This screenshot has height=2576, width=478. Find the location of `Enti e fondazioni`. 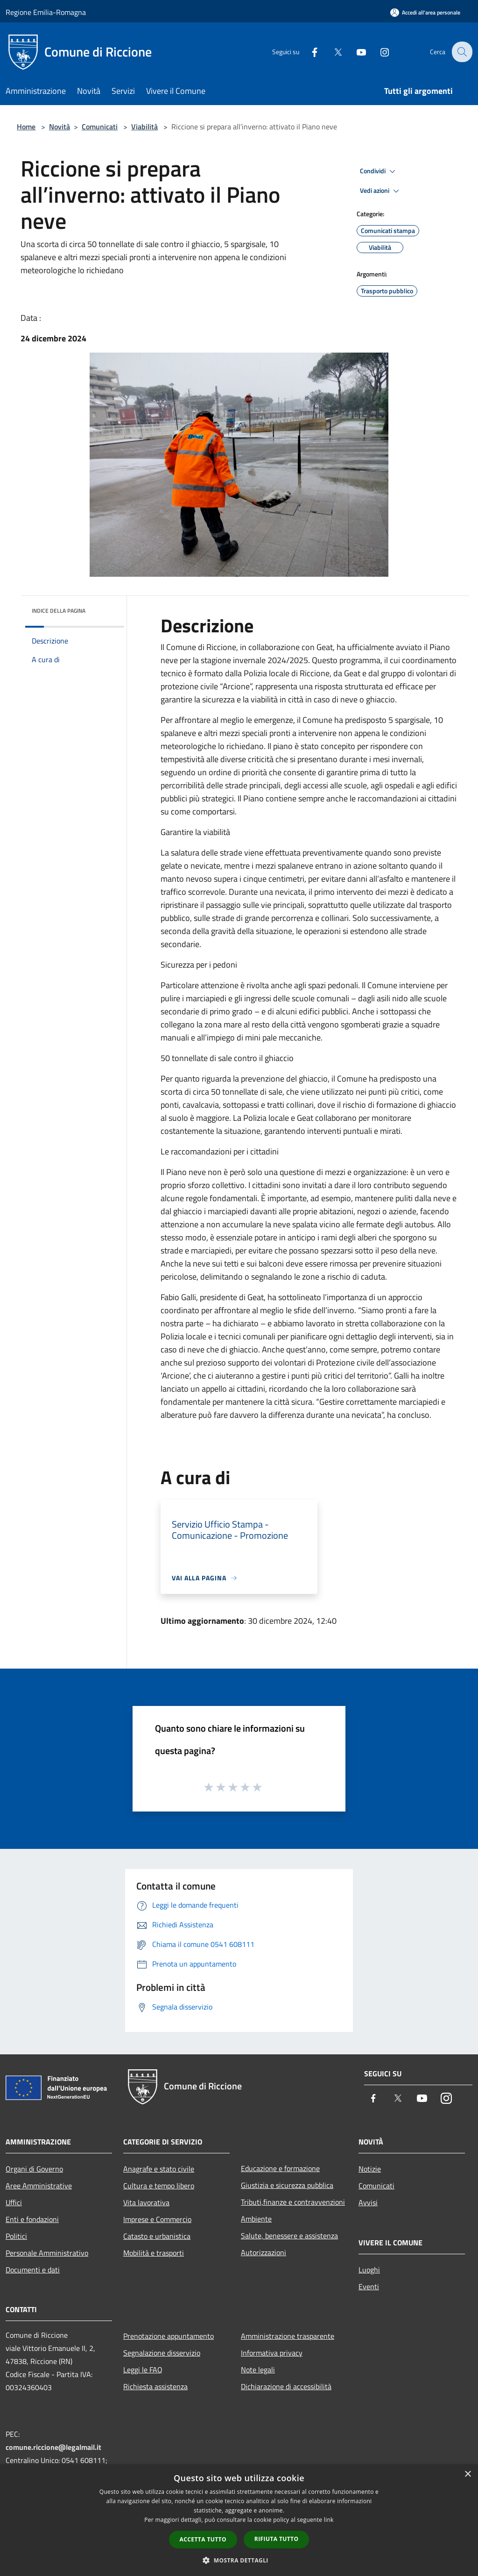

Enti e fondazioni is located at coordinates (32, 2219).